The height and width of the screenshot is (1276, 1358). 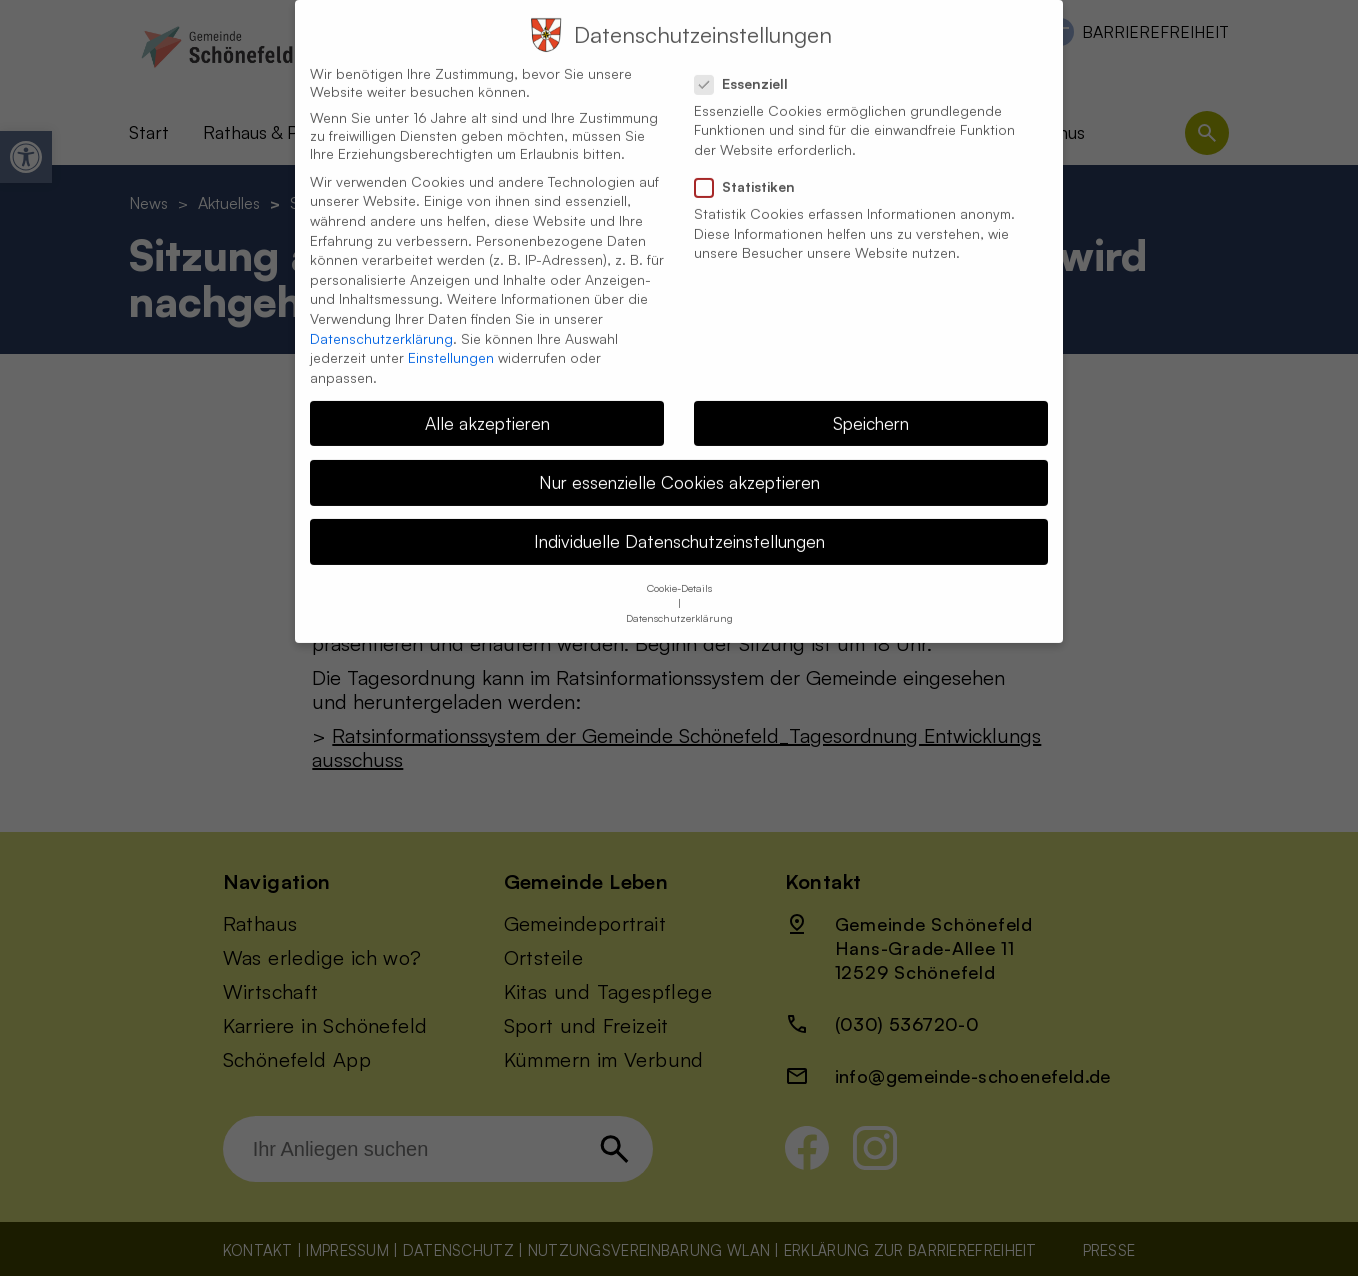 What do you see at coordinates (871, 401) in the screenshot?
I see `Speichern [button]` at bounding box center [871, 401].